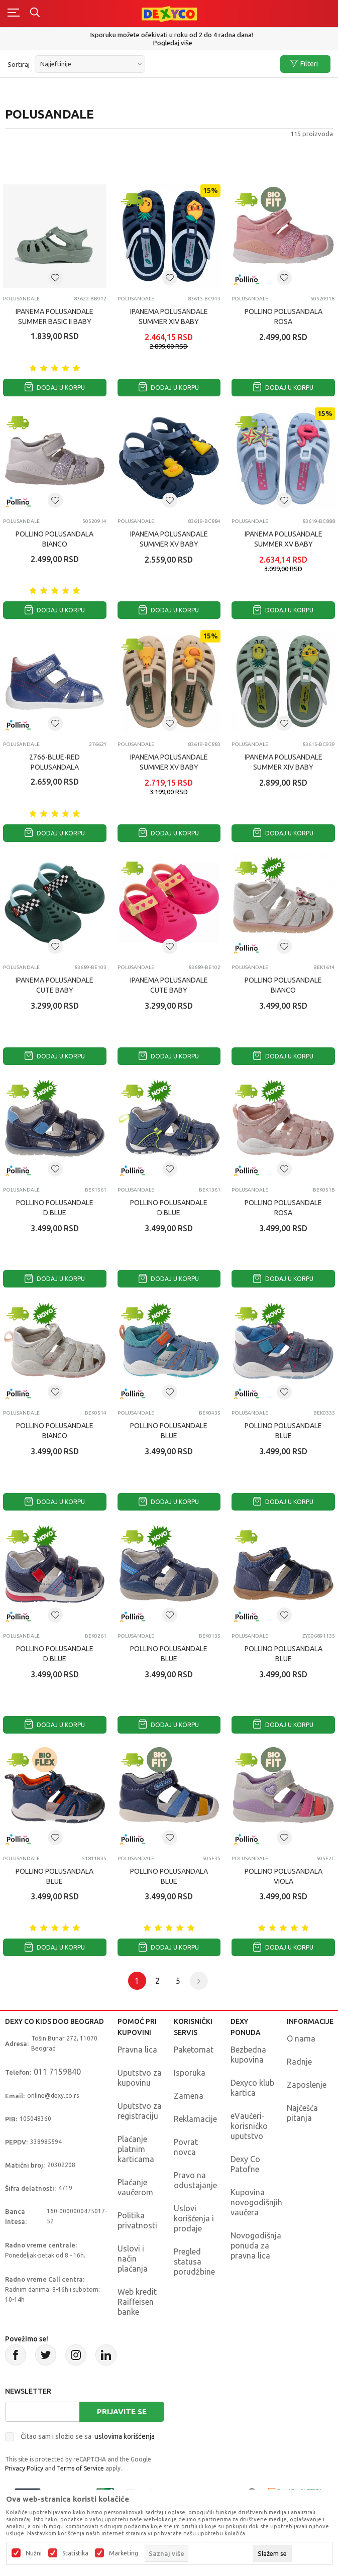  What do you see at coordinates (245, 2164) in the screenshot?
I see `Dexy Co Patofne` at bounding box center [245, 2164].